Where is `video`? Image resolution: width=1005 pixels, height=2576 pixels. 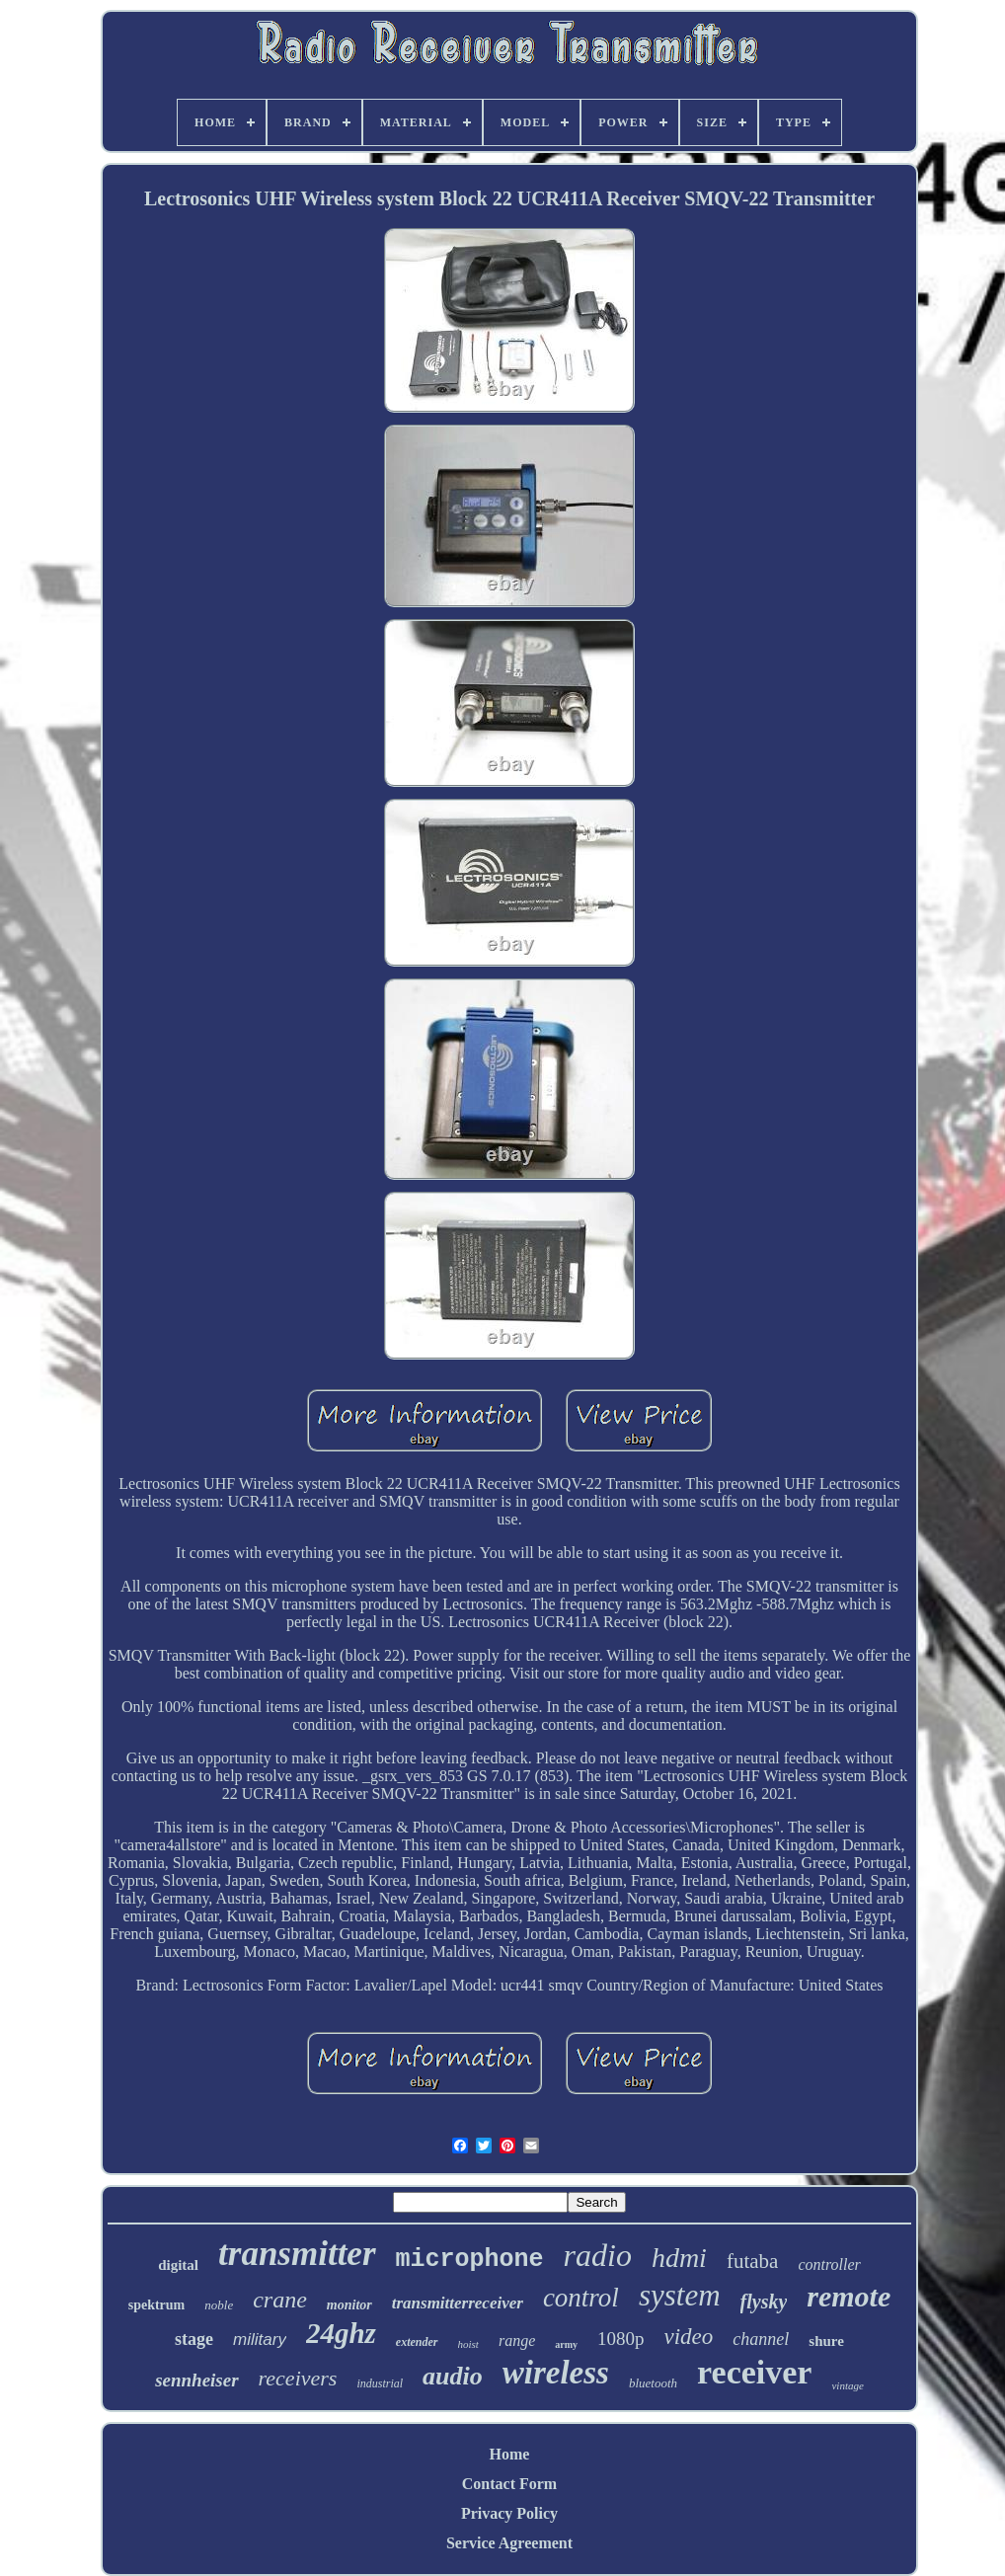
video is located at coordinates (689, 2336).